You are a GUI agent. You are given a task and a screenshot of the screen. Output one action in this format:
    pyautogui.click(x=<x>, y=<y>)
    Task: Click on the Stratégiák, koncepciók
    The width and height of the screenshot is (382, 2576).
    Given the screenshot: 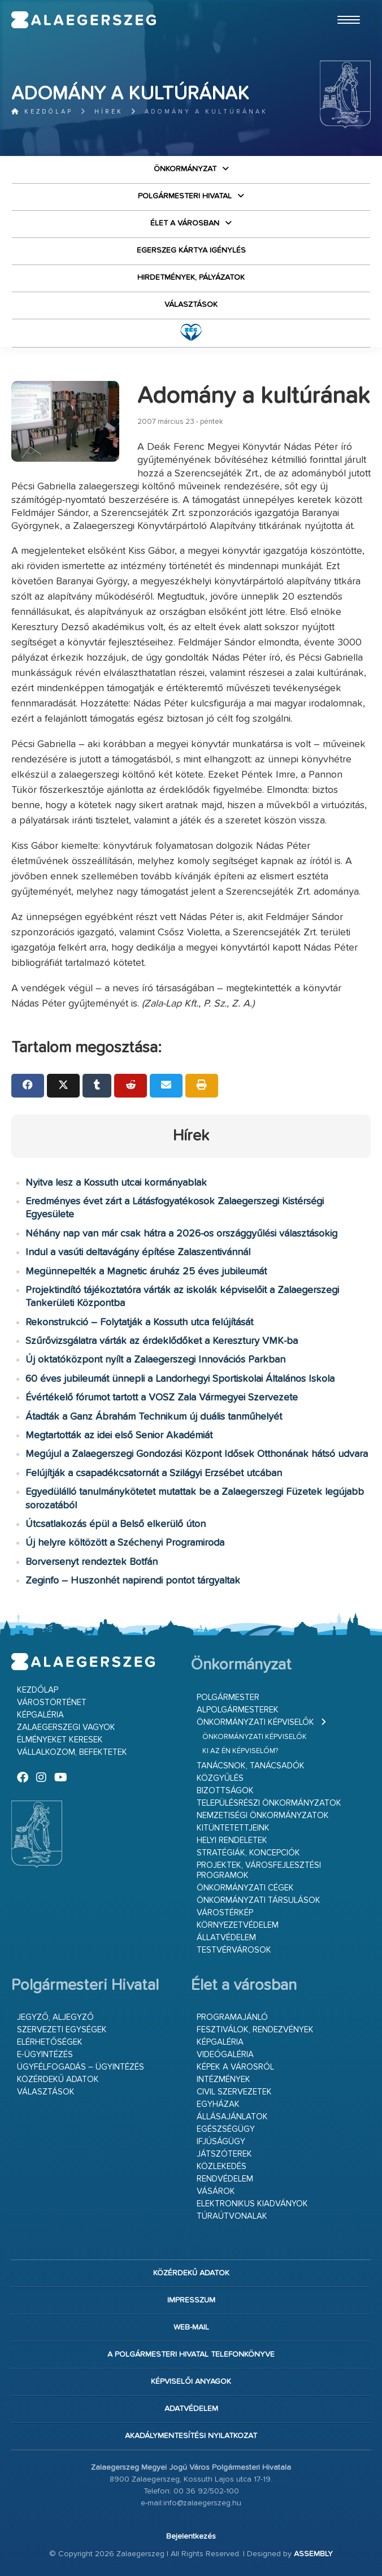 What is the action you would take?
    pyautogui.click(x=248, y=1853)
    